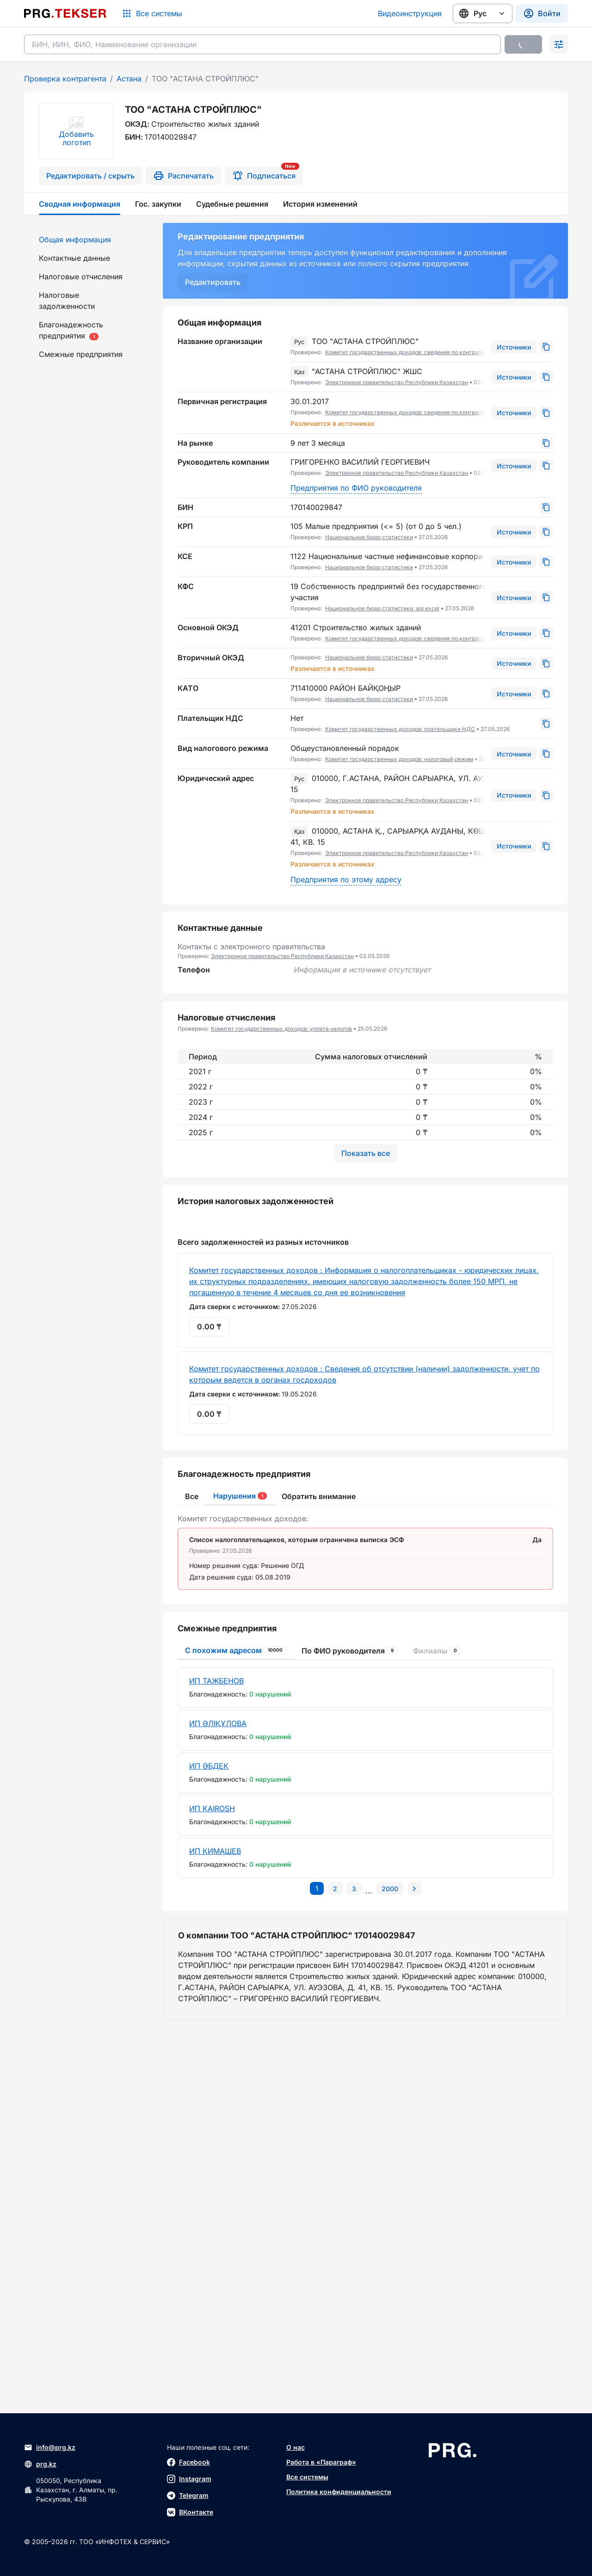 The height and width of the screenshot is (2576, 592). What do you see at coordinates (411, 352) in the screenshot?
I see `Комитет государственных доходов: сведения по контрагентам` at bounding box center [411, 352].